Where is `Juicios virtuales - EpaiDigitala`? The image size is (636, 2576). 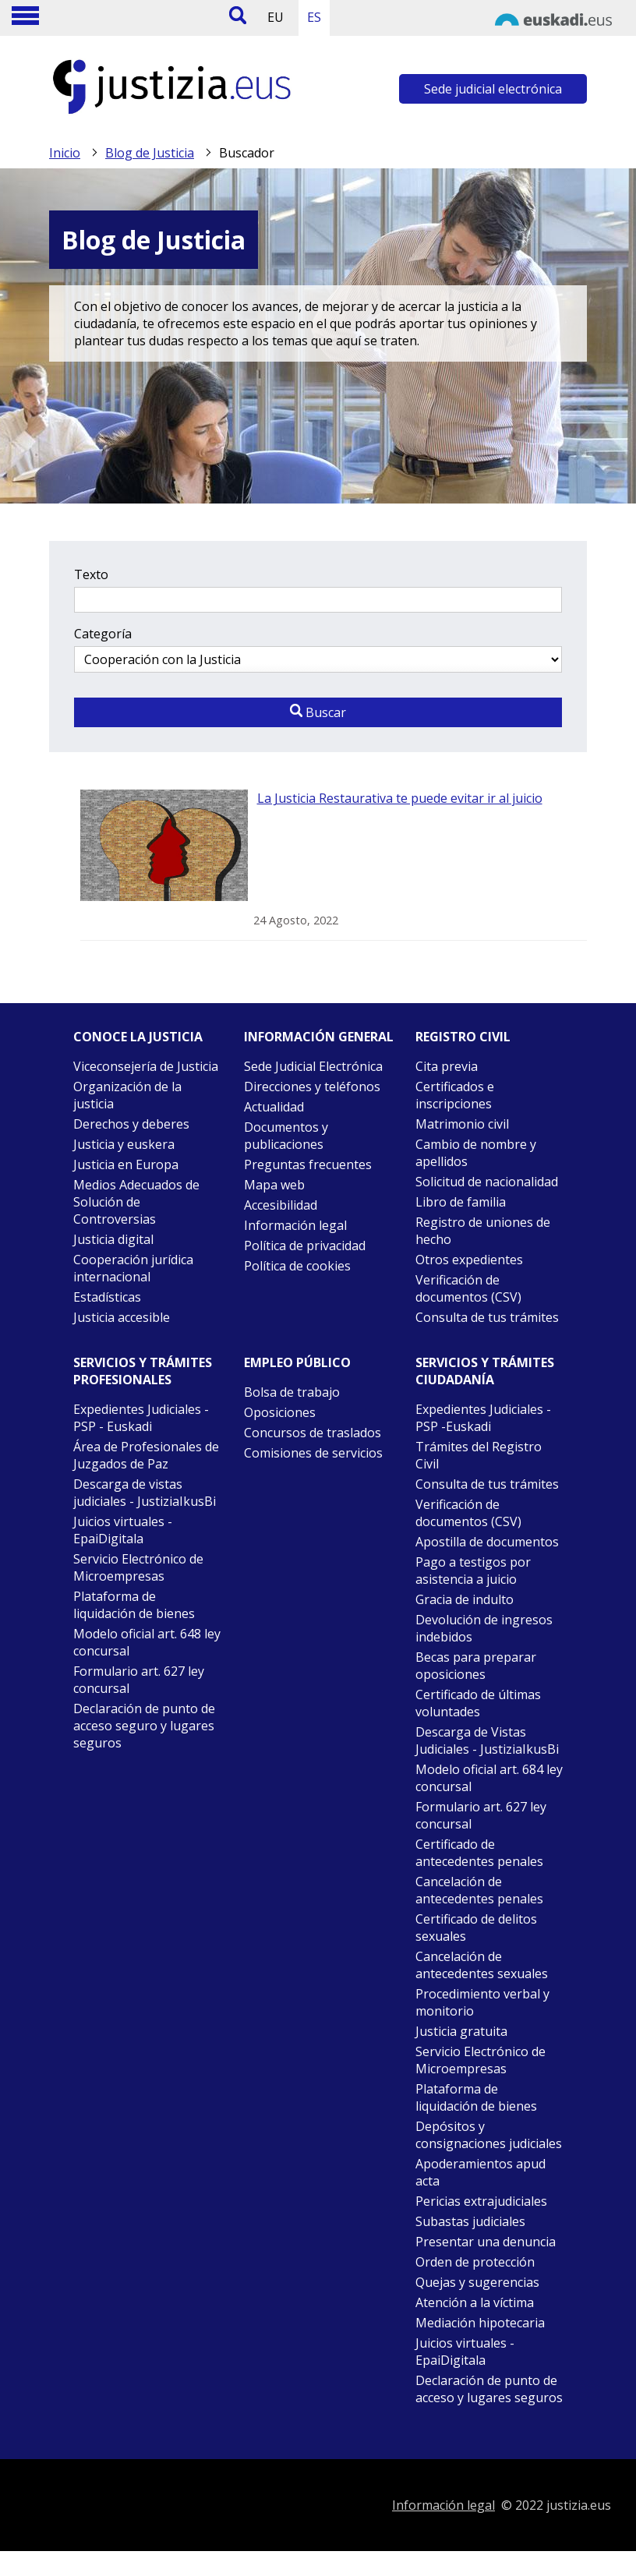 Juicios virtuales - EpaiDigitala is located at coordinates (122, 1530).